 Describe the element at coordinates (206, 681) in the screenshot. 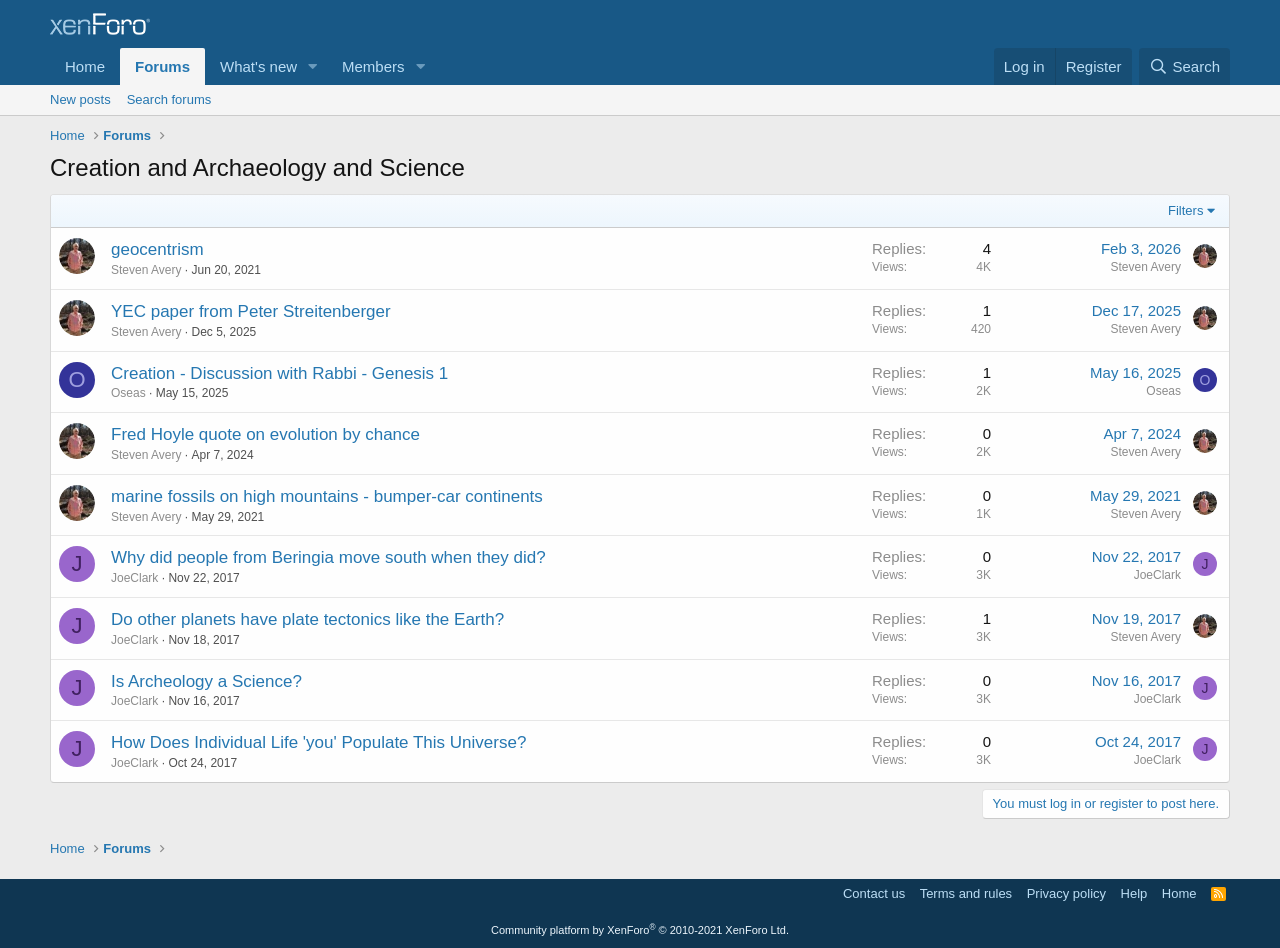

I see `Is Archeology a Science?` at that location.